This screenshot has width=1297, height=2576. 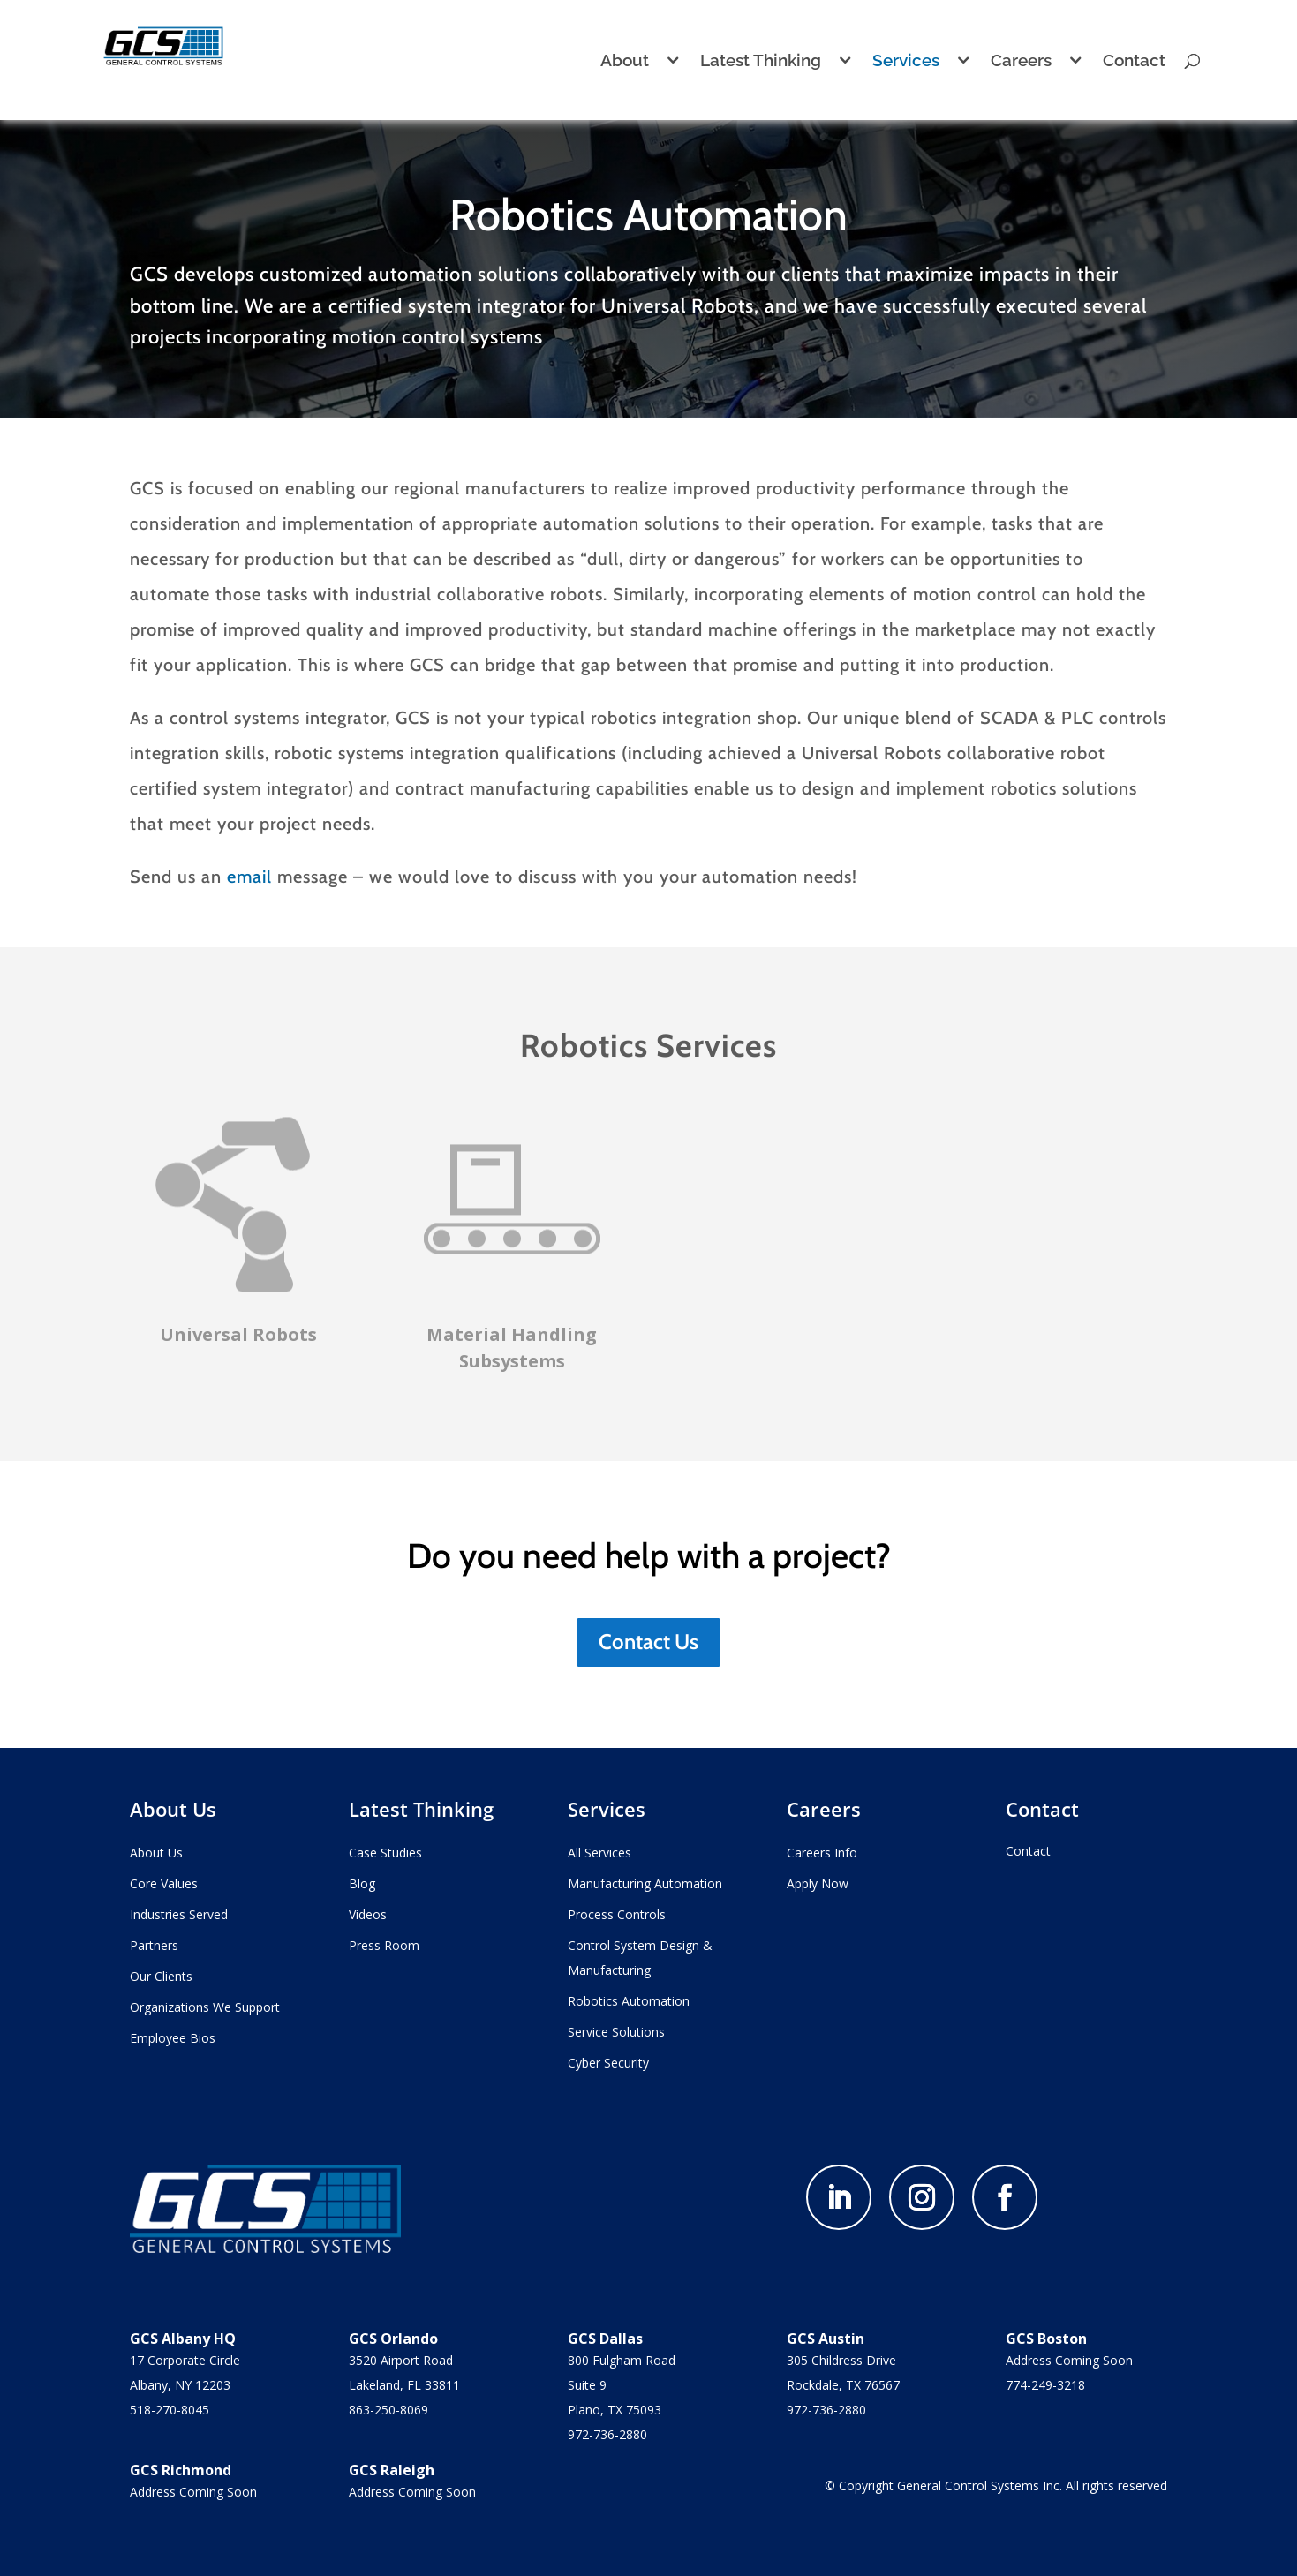 What do you see at coordinates (760, 62) in the screenshot?
I see `Latest Thinking` at bounding box center [760, 62].